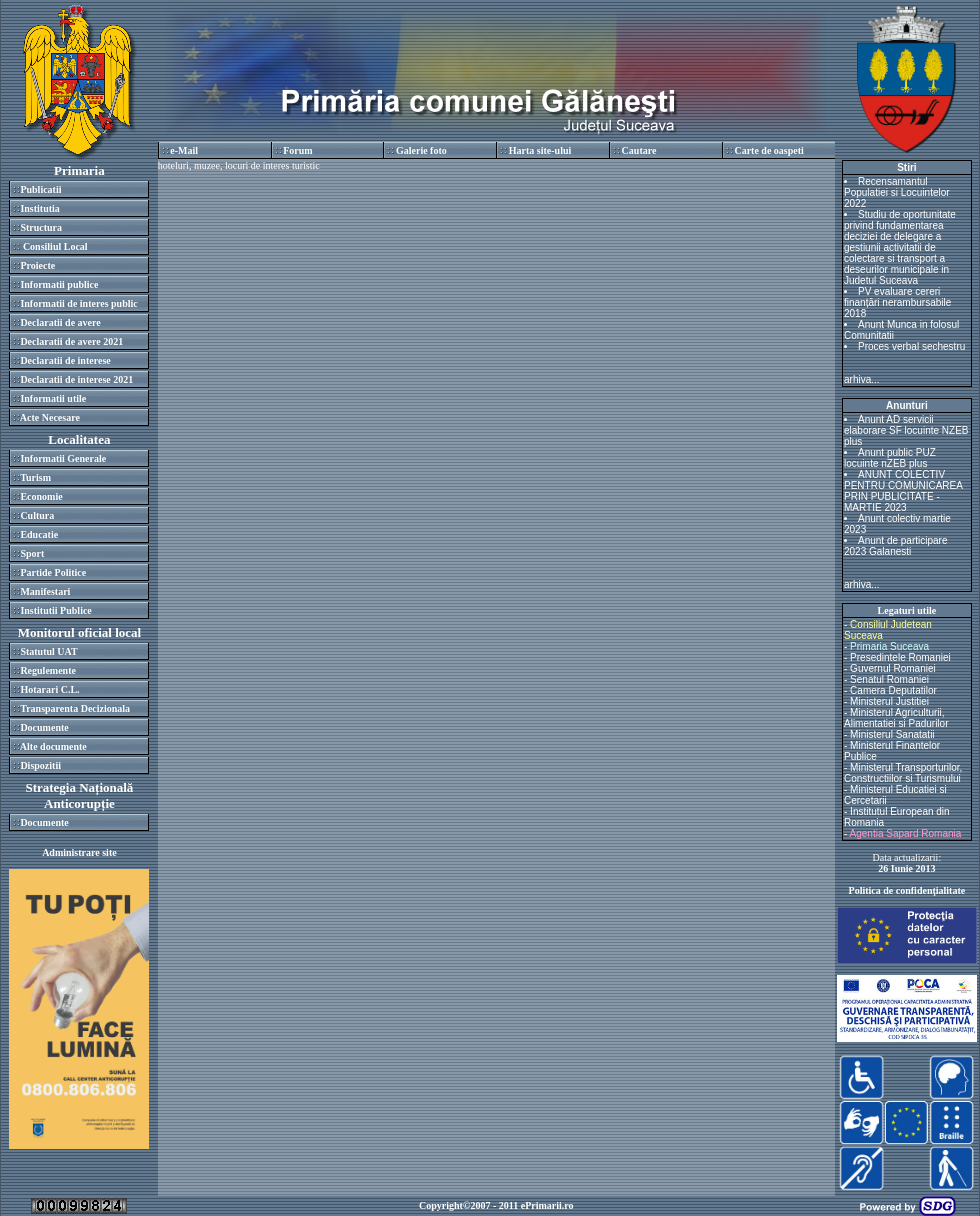  I want to click on Ministerul Transporturilor, Constructiilor si Turismului, so click(903, 773).